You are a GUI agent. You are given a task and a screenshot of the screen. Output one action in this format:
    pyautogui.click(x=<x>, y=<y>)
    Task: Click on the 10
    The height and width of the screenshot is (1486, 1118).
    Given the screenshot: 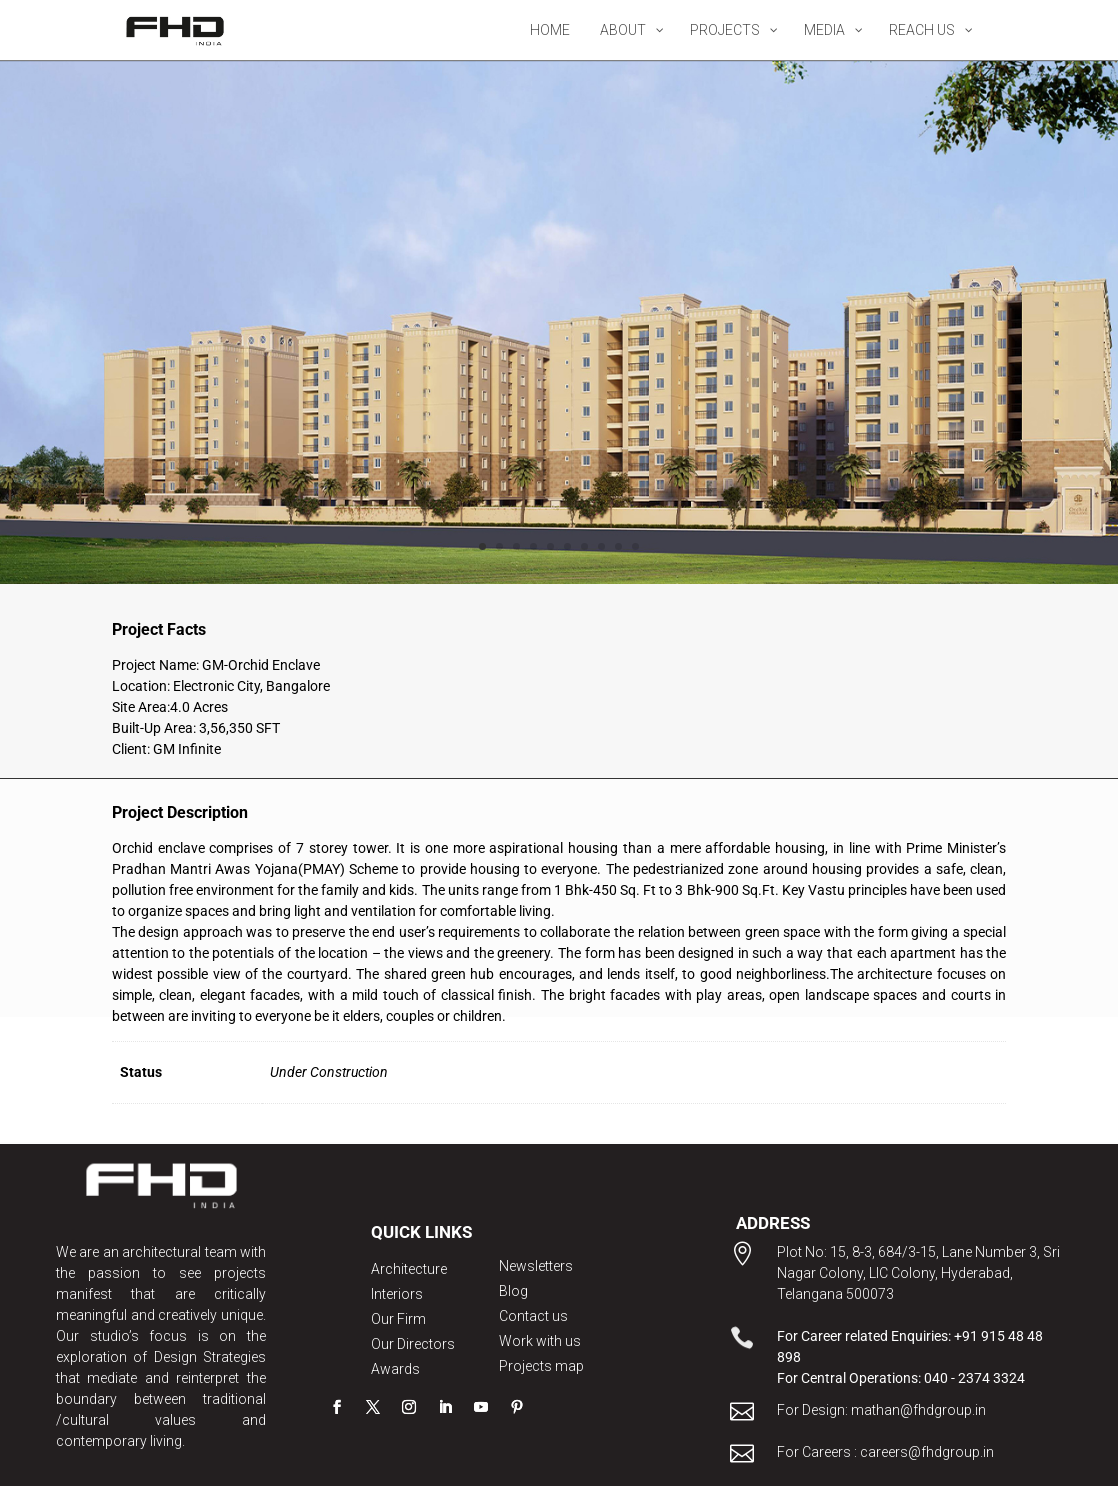 What is the action you would take?
    pyautogui.click(x=635, y=546)
    